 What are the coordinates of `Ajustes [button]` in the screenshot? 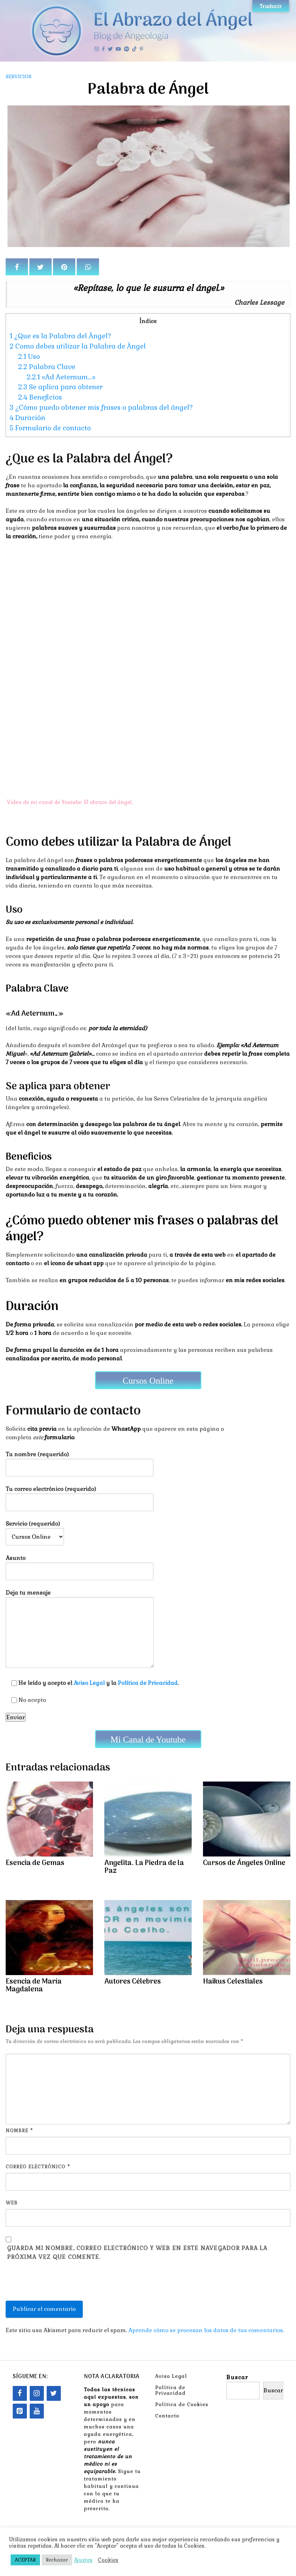 It's located at (83, 2560).